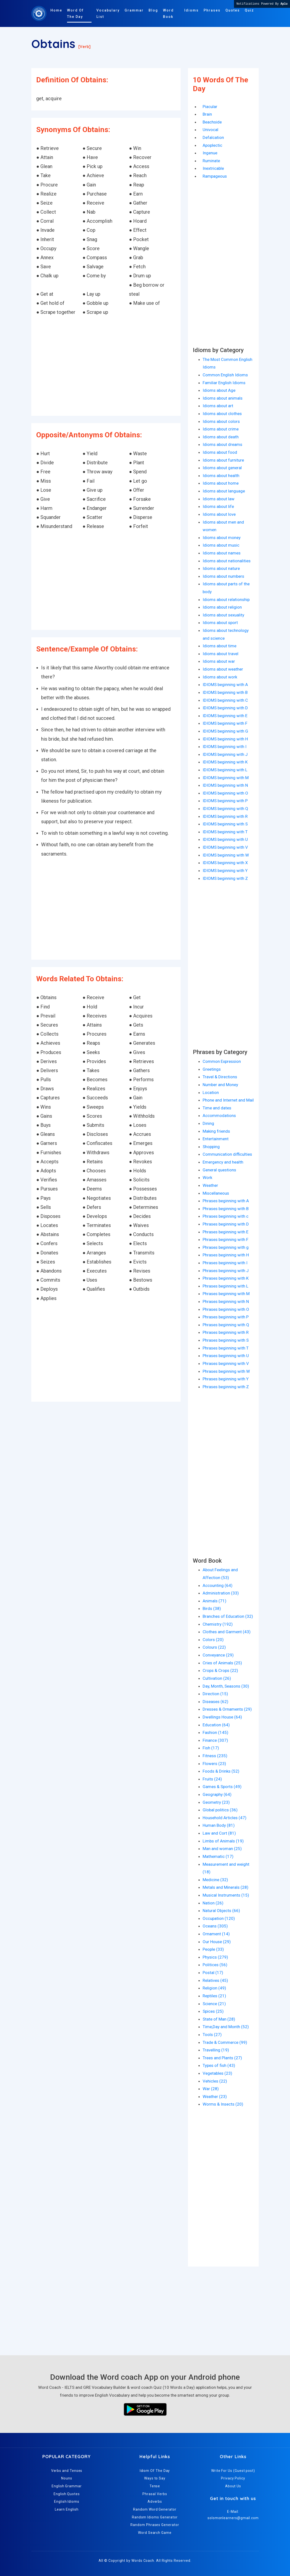 The height and width of the screenshot is (2576, 290). Describe the element at coordinates (217, 1941) in the screenshot. I see `Our House (29)` at that location.